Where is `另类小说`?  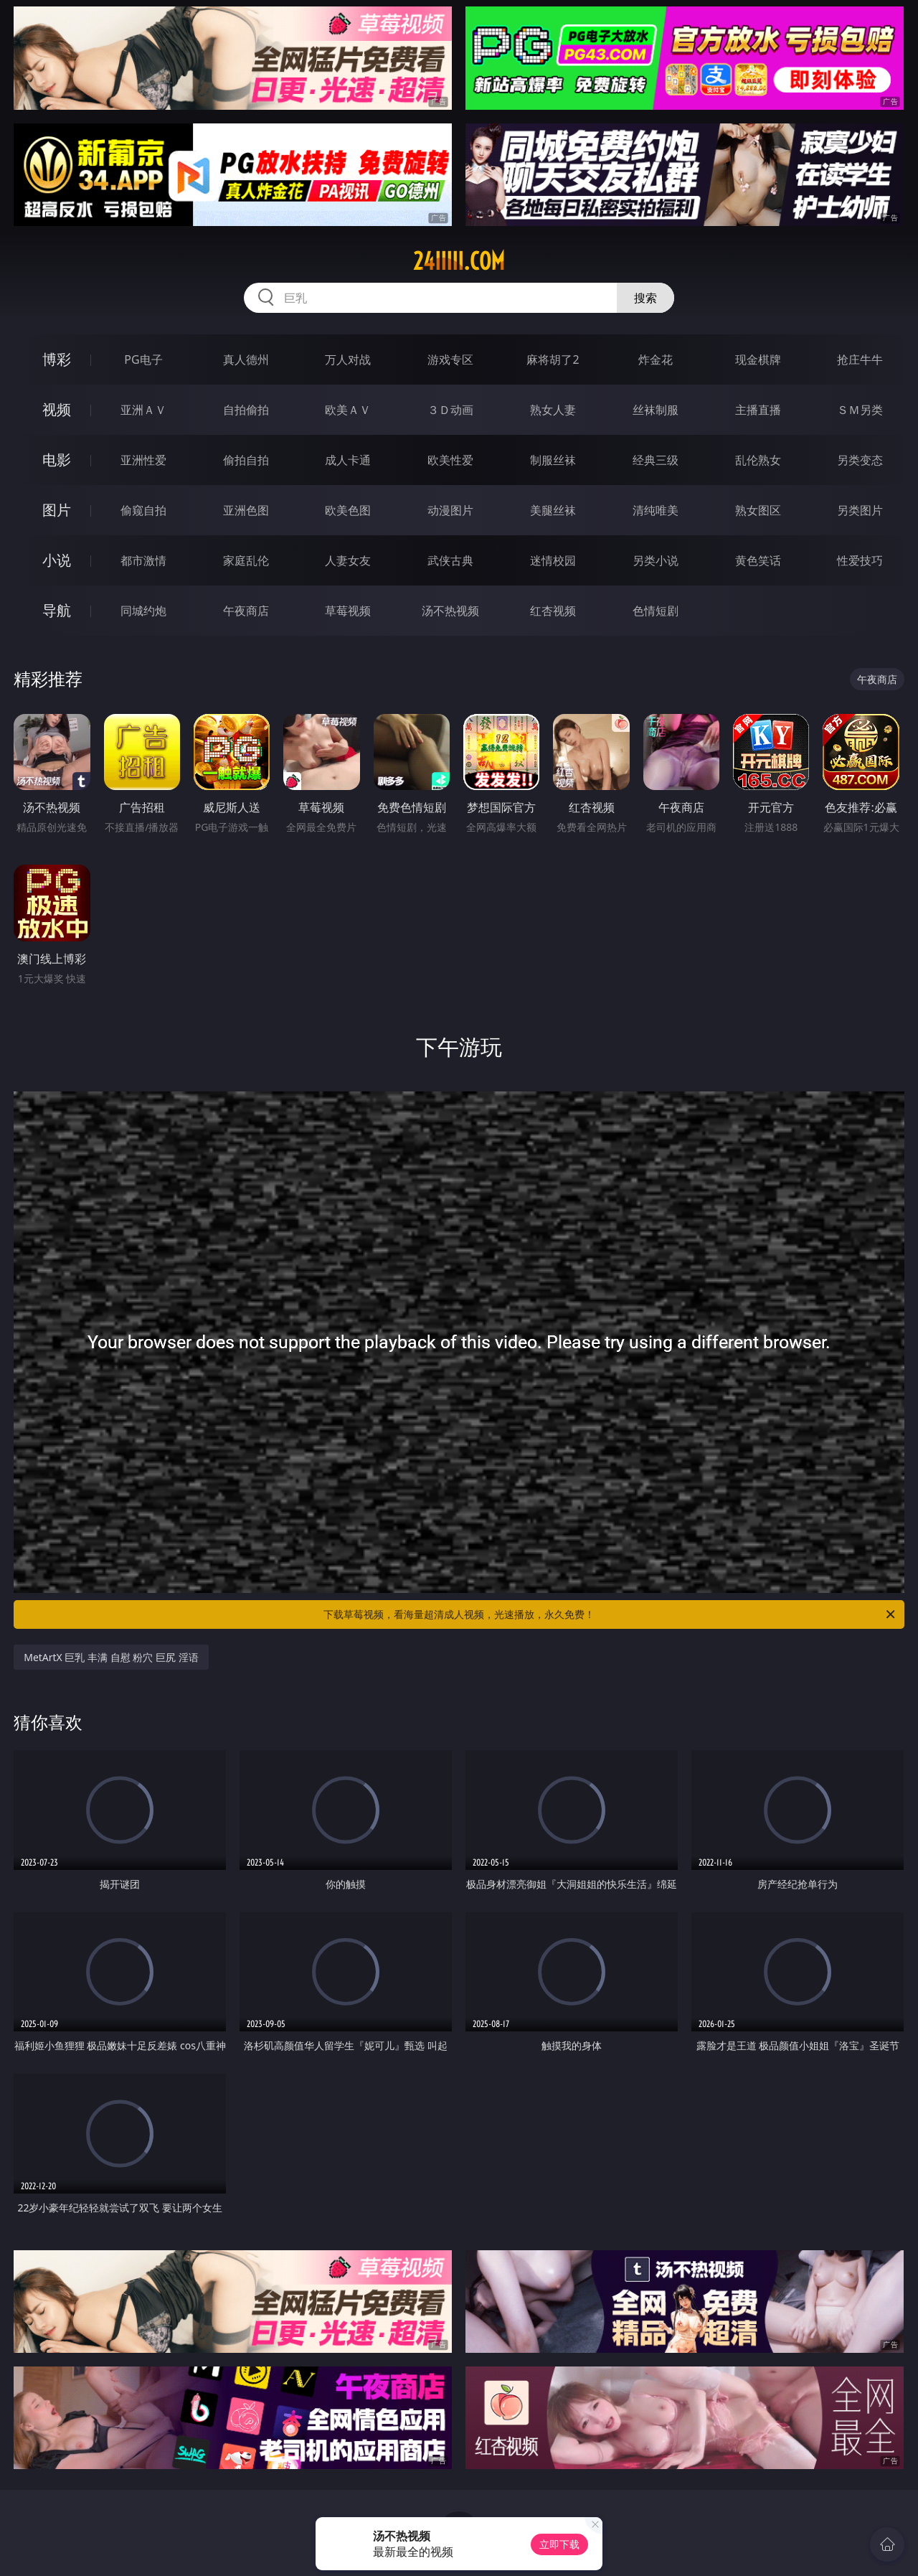 另类小说 is located at coordinates (655, 560).